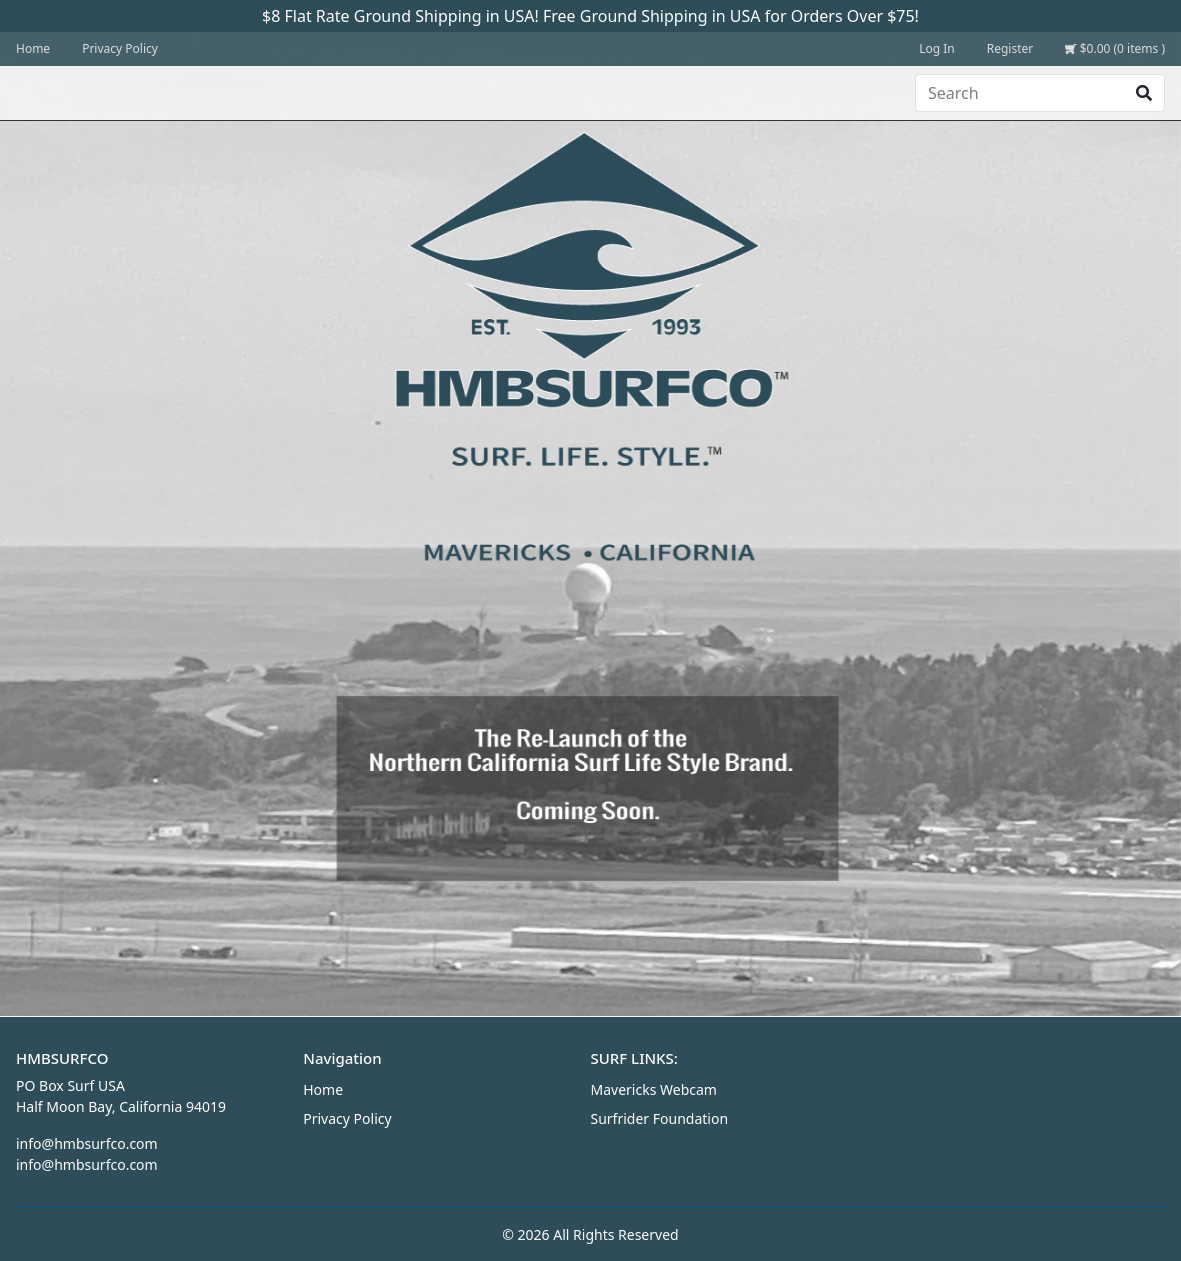  Describe the element at coordinates (1115, 48) in the screenshot. I see `$0.00 (0 items )` at that location.